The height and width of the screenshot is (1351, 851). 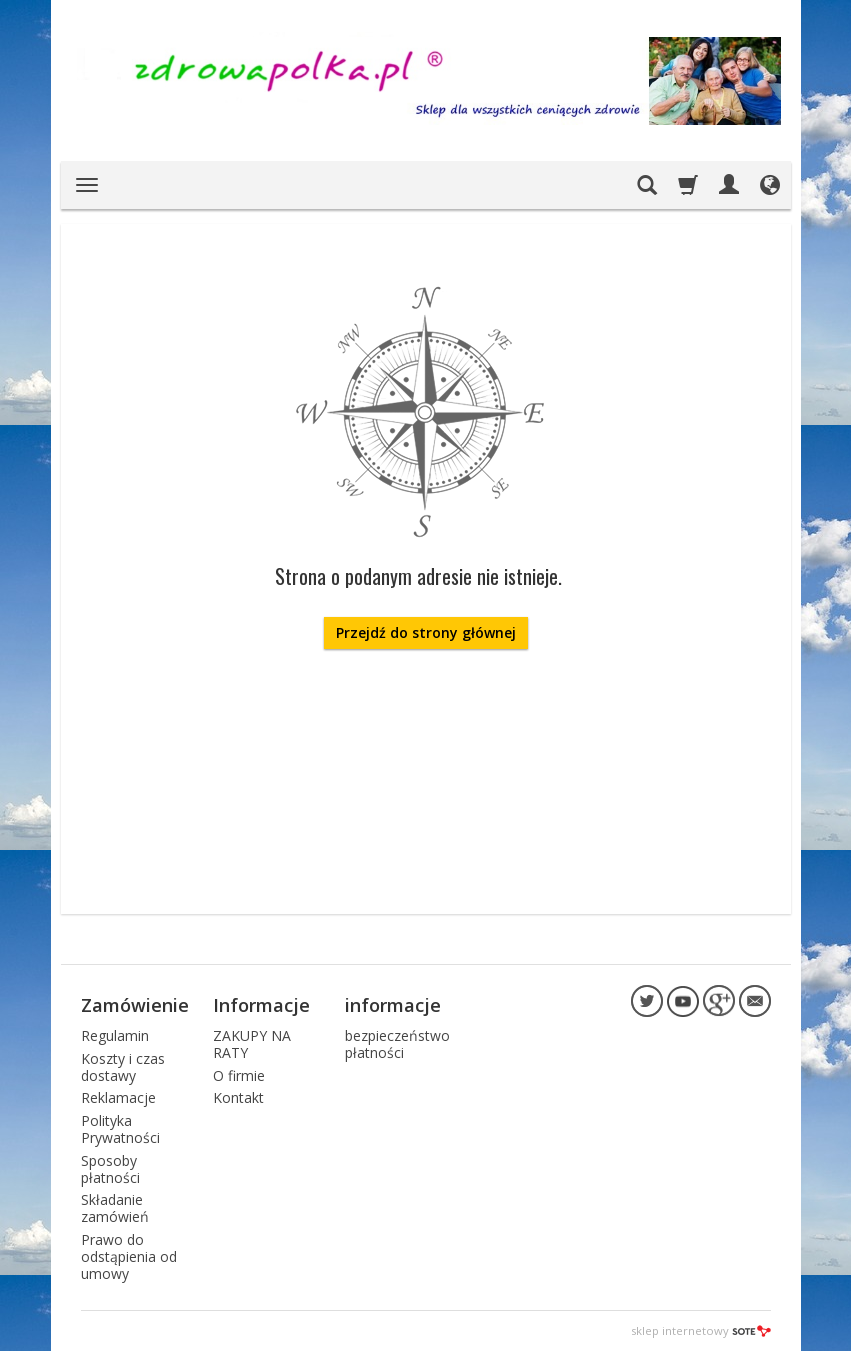 What do you see at coordinates (261, 1005) in the screenshot?
I see `Informacje` at bounding box center [261, 1005].